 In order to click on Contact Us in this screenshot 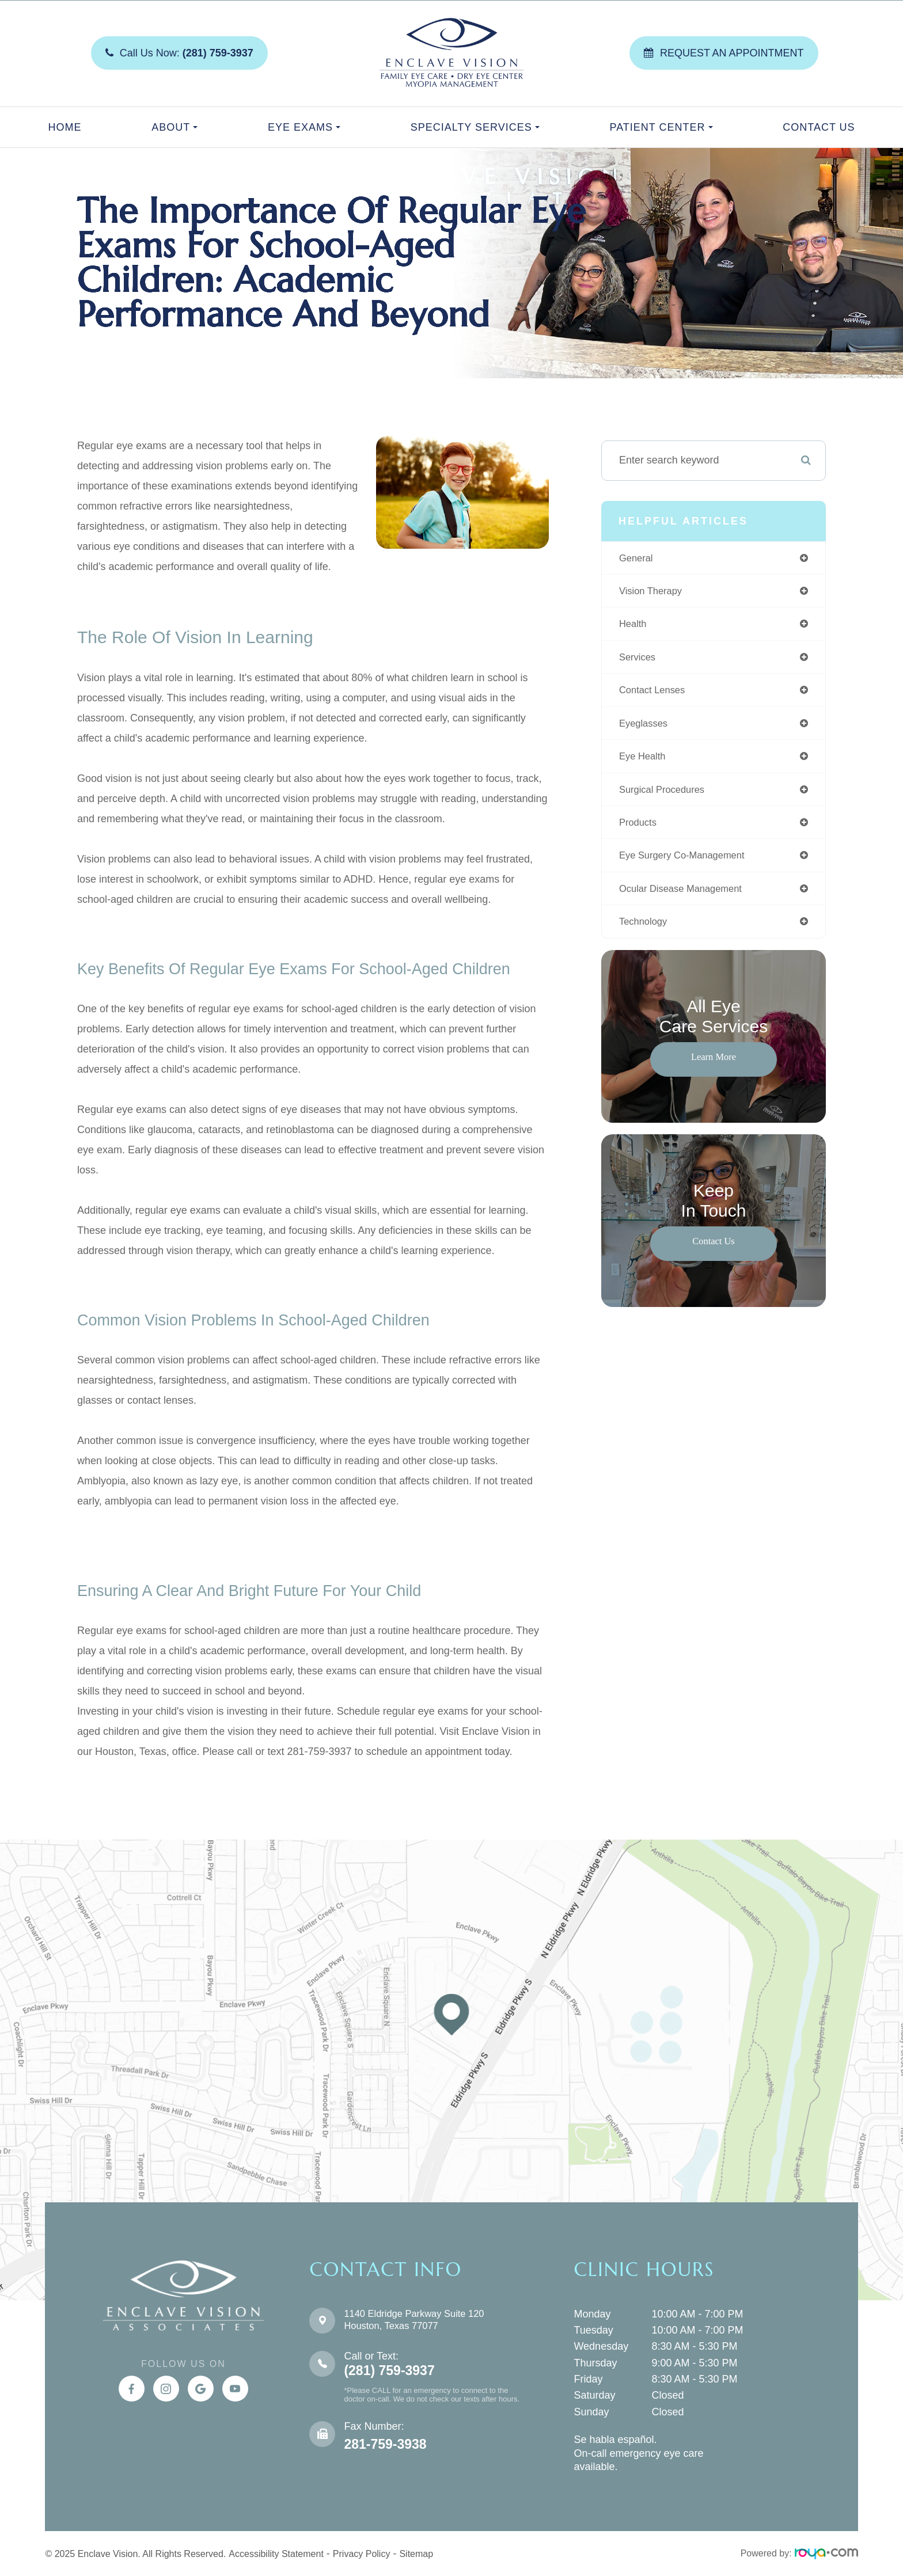, I will do `click(819, 127)`.